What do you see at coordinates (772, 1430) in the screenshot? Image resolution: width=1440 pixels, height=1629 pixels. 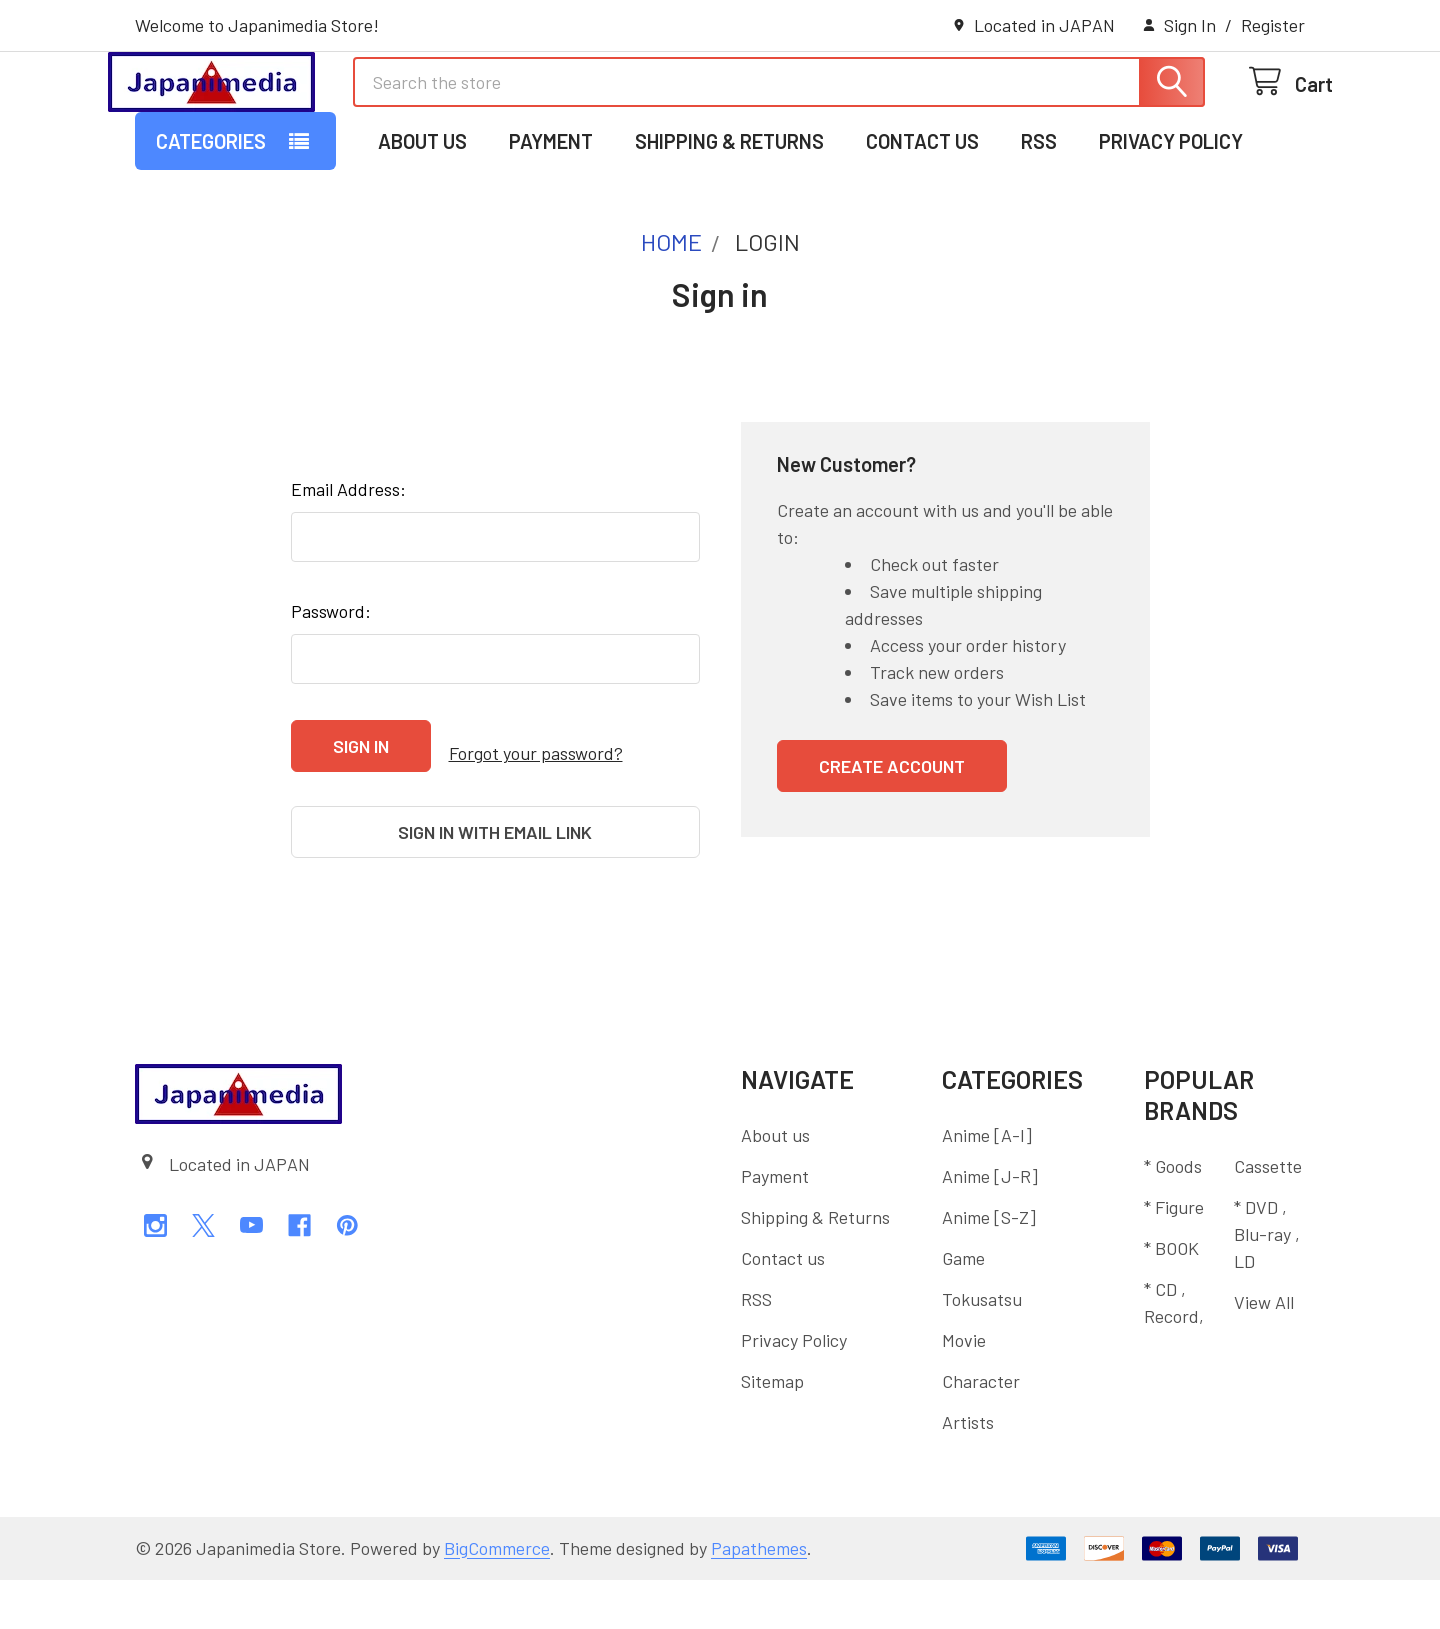 I see `Sitemap` at bounding box center [772, 1430].